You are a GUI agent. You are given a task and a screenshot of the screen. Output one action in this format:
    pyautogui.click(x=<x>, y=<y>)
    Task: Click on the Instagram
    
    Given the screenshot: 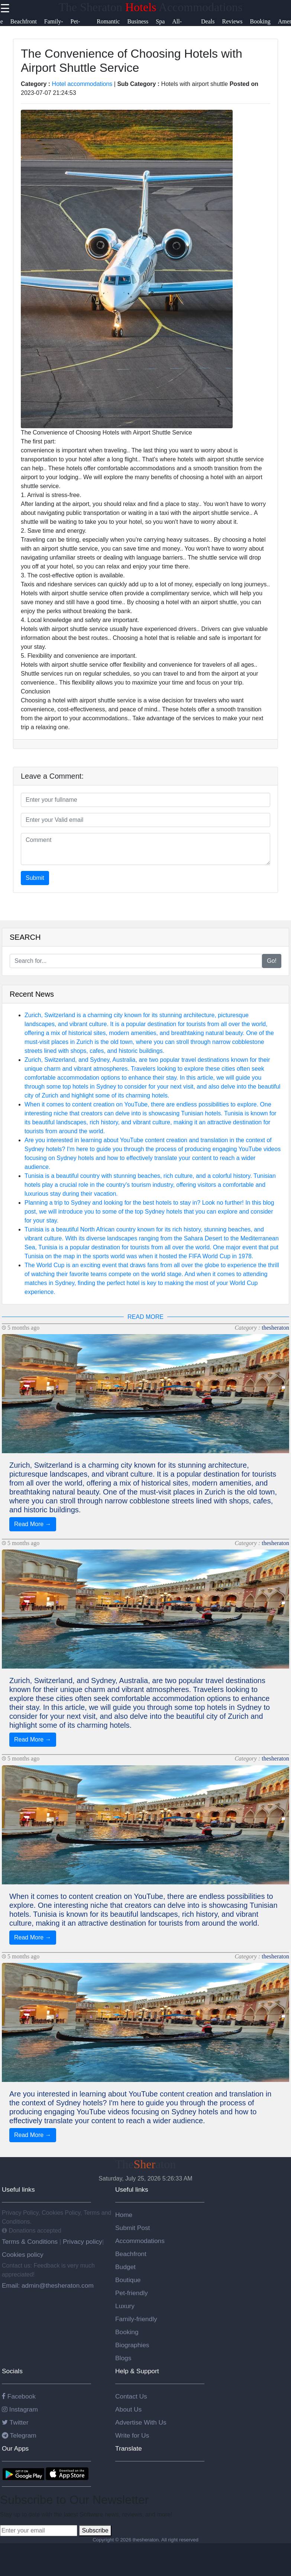 What is the action you would take?
    pyautogui.click(x=20, y=2409)
    